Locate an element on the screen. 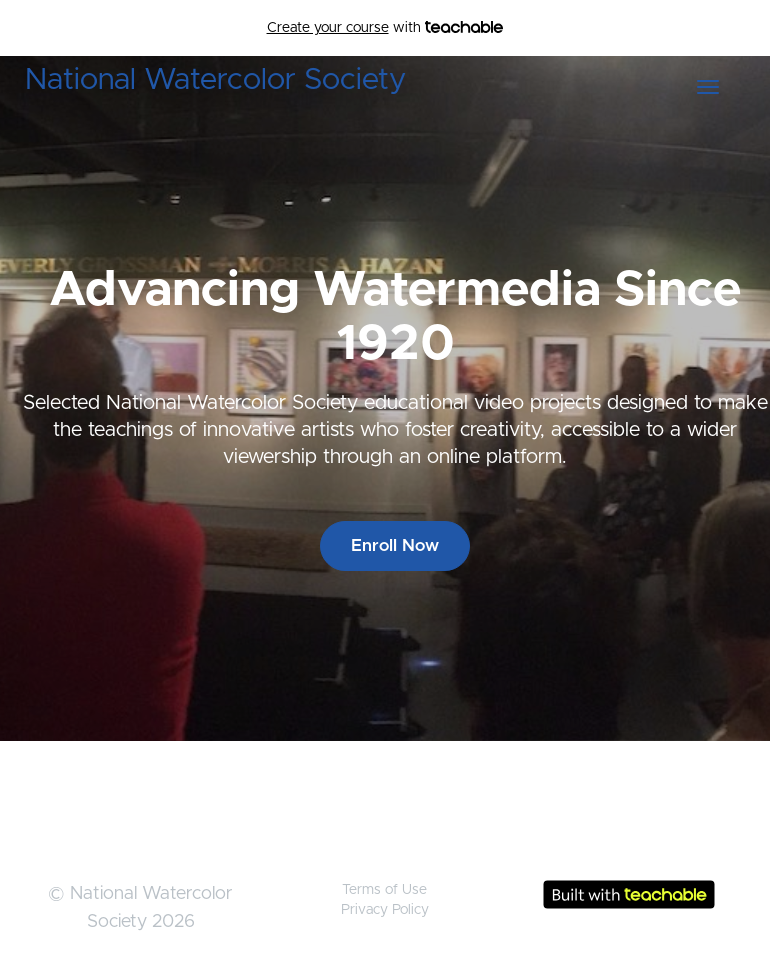 Image resolution: width=770 pixels, height=973 pixels. National Watercolor Society is located at coordinates (215, 80).